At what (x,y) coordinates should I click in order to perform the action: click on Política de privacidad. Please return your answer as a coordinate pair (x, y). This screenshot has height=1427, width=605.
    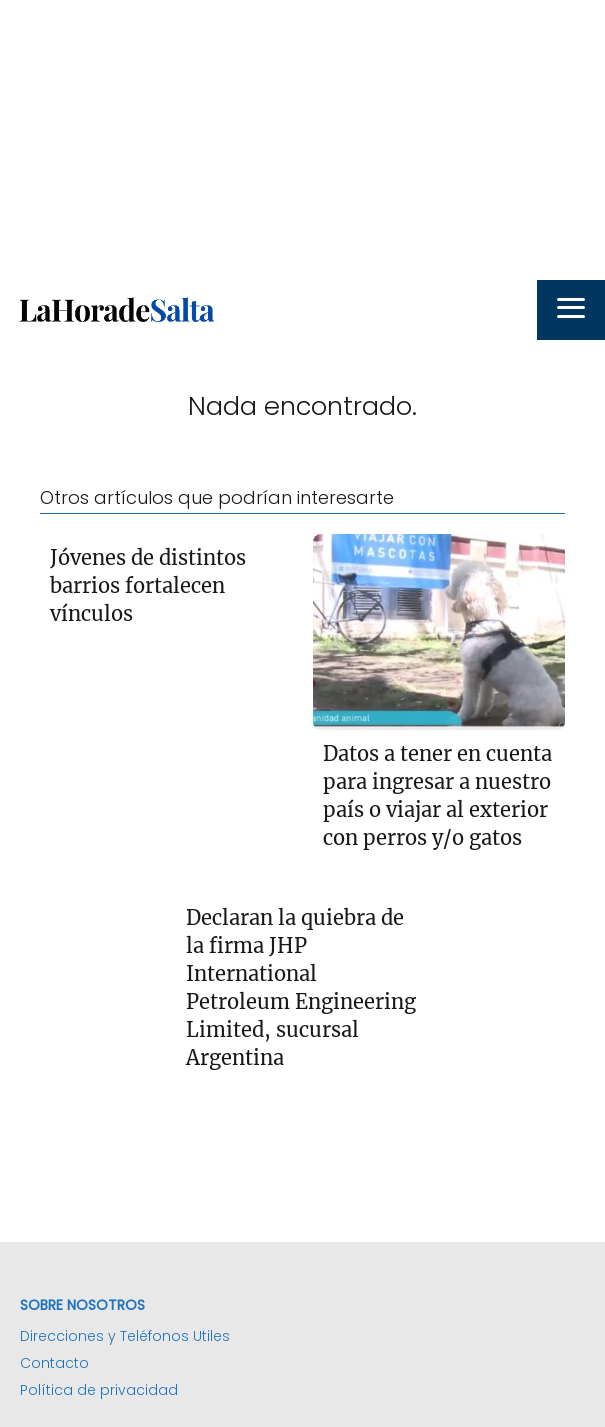
    Looking at the image, I should click on (99, 1390).